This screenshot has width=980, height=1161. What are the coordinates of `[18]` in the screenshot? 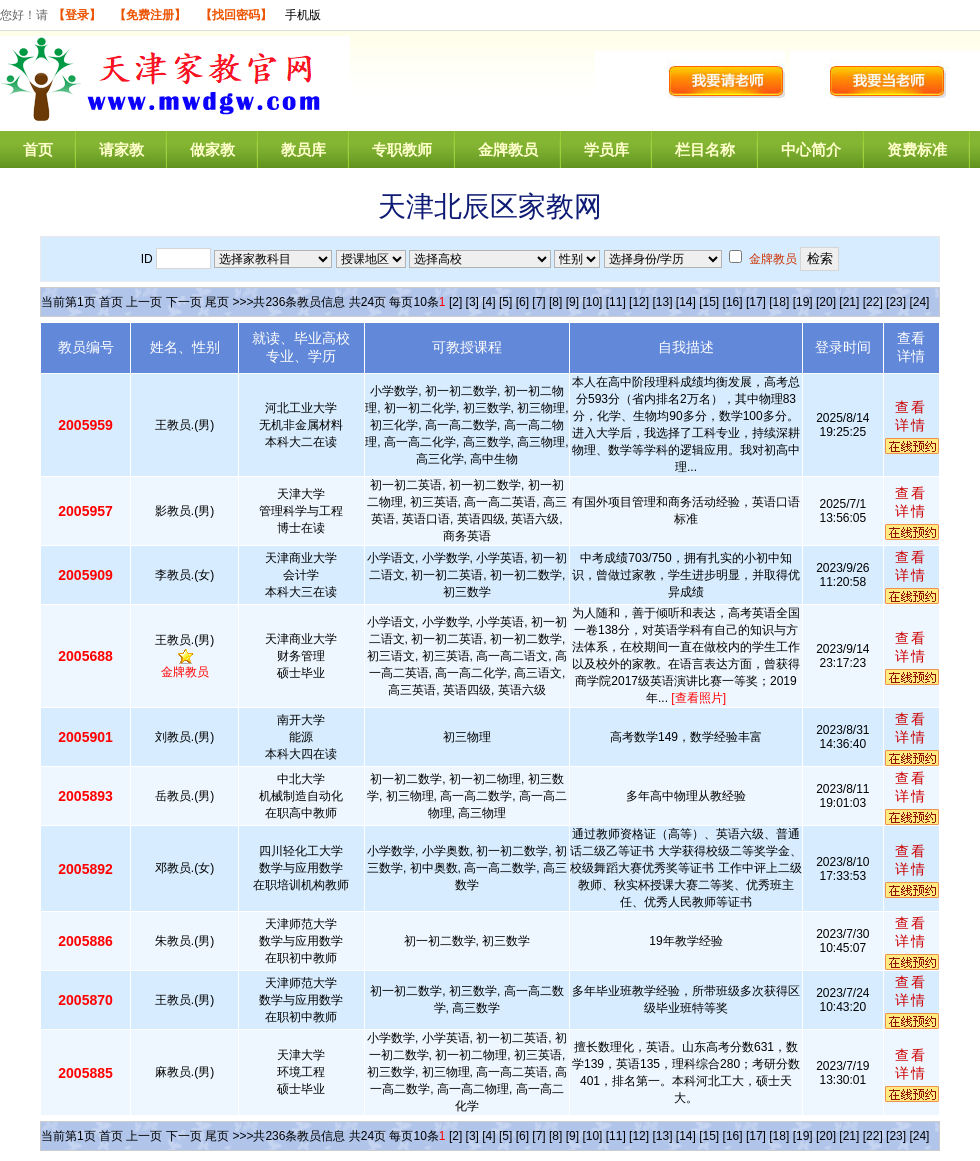 It's located at (779, 302).